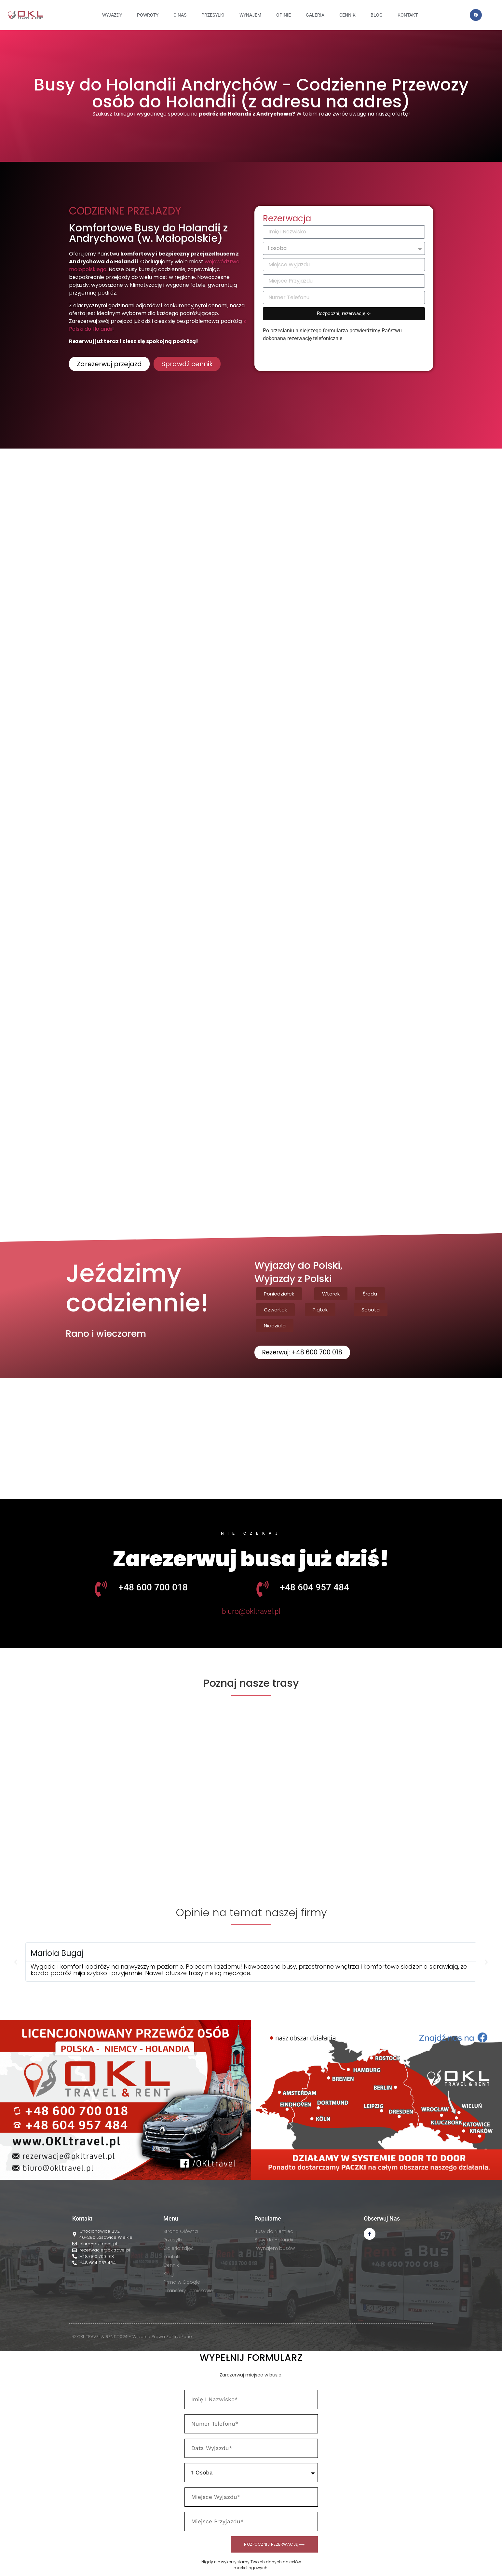  What do you see at coordinates (101, 1589) in the screenshot?
I see `[+48 600 700 018]` at bounding box center [101, 1589].